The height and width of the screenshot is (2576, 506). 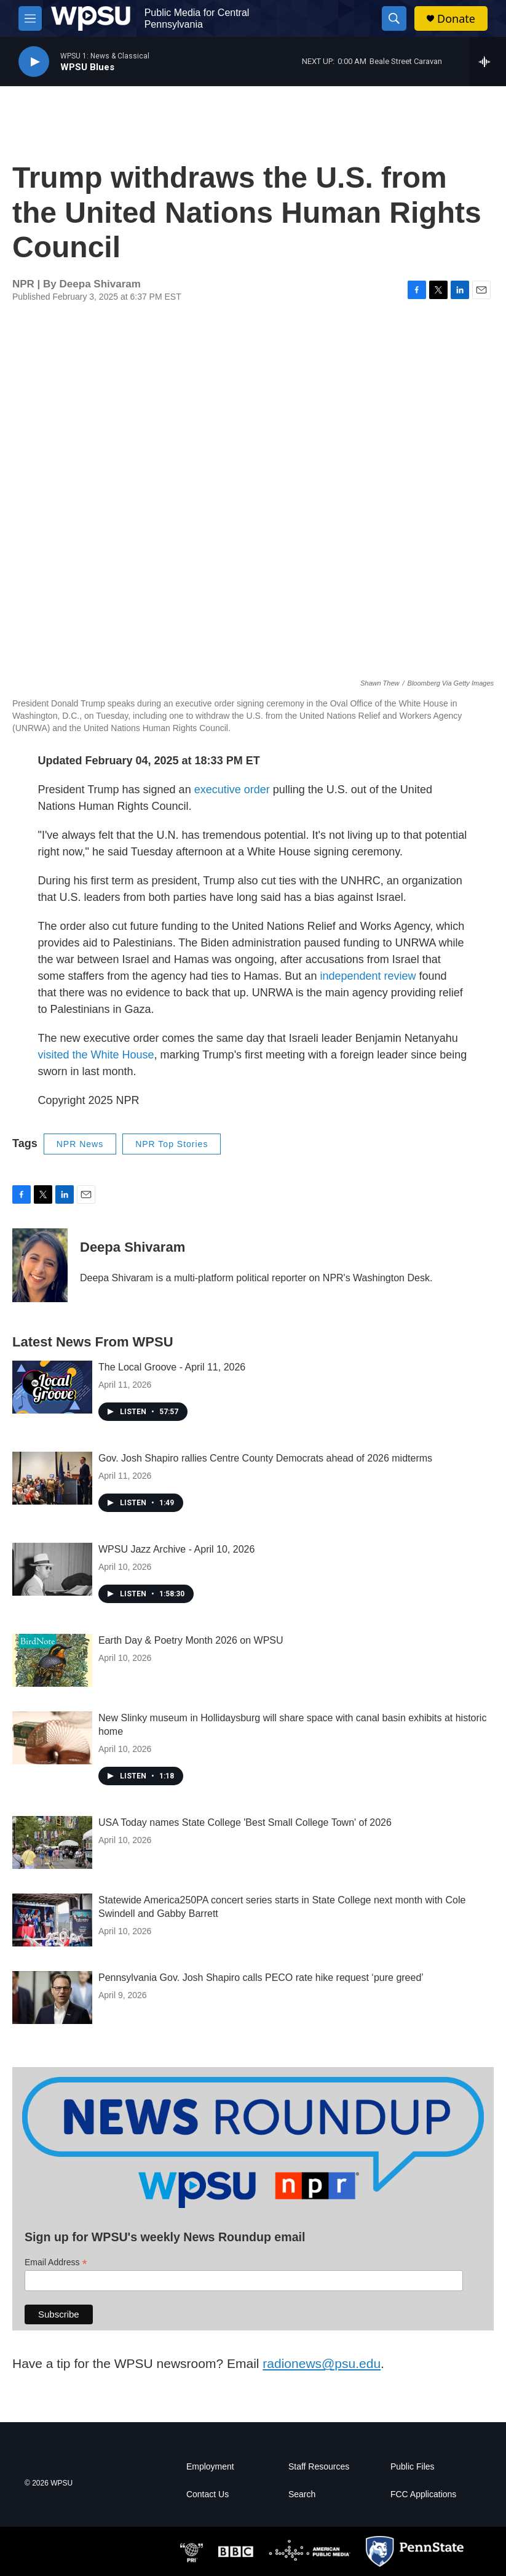 I want to click on Pennsylvania Gov. Josh Shapiro calls PECO rate hike request ‘pure greed’, so click(x=261, y=1977).